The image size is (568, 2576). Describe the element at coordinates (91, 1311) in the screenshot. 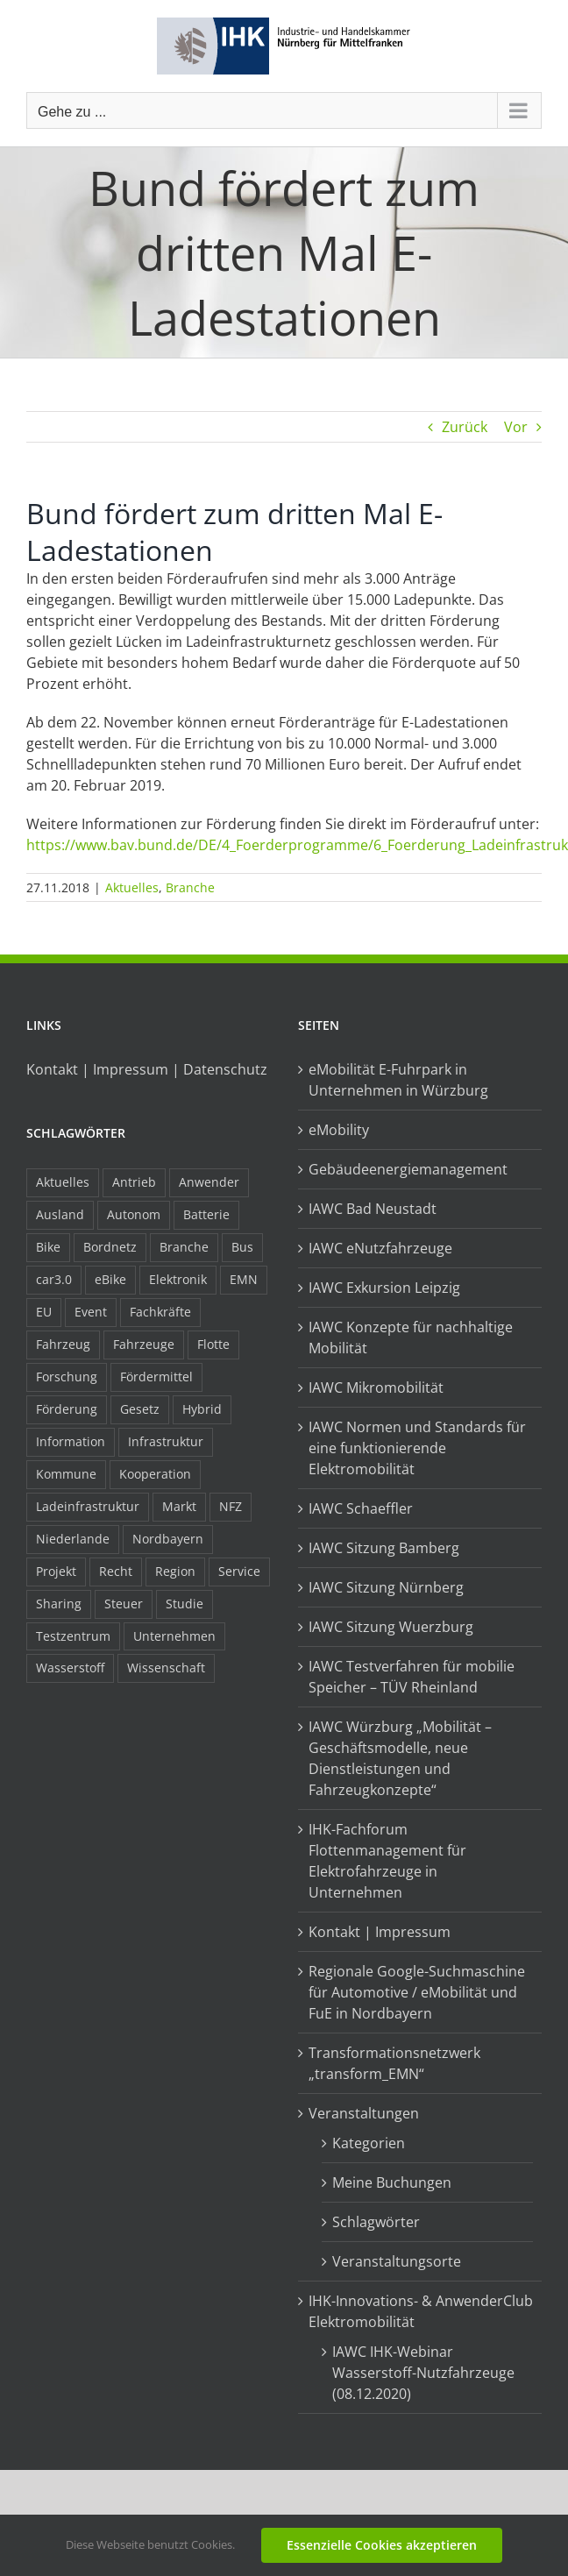

I see `Event [Event (8 Einträge)]` at that location.